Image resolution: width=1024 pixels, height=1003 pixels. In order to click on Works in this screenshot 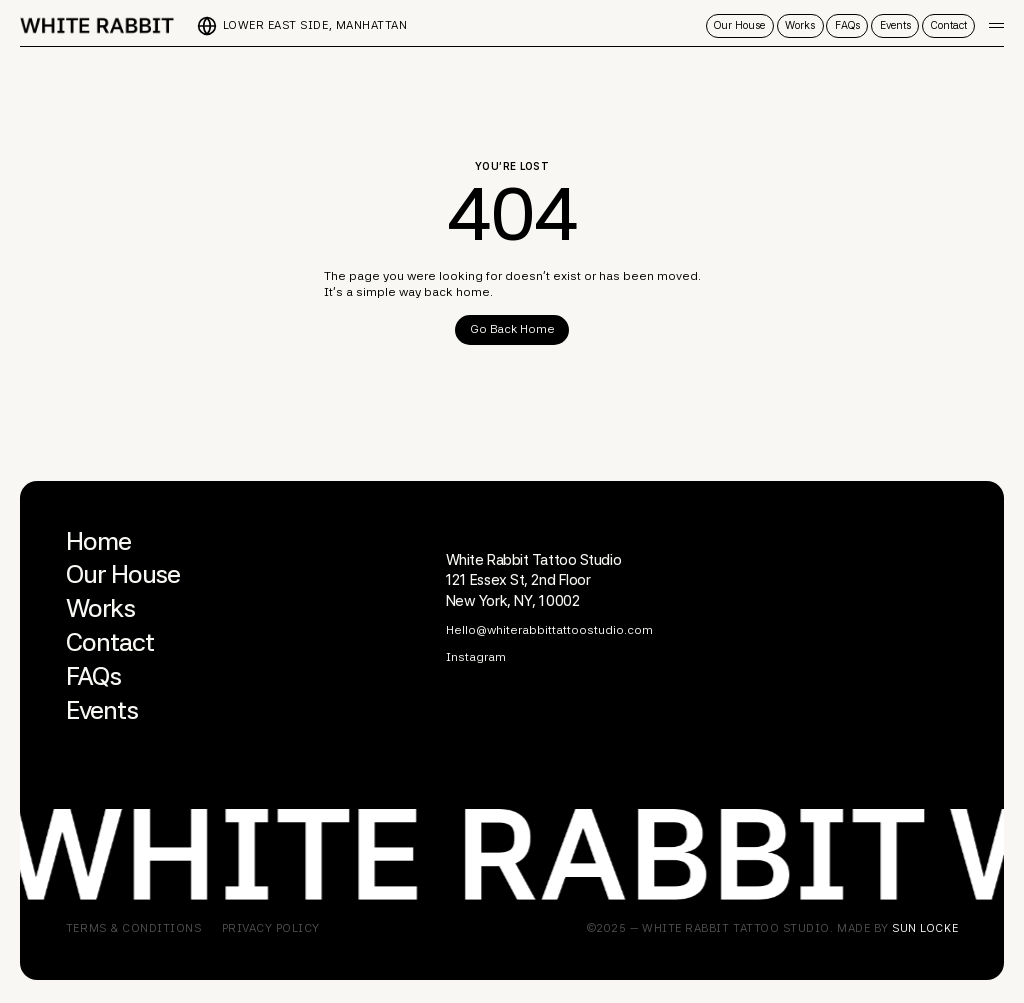, I will do `click(100, 608)`.